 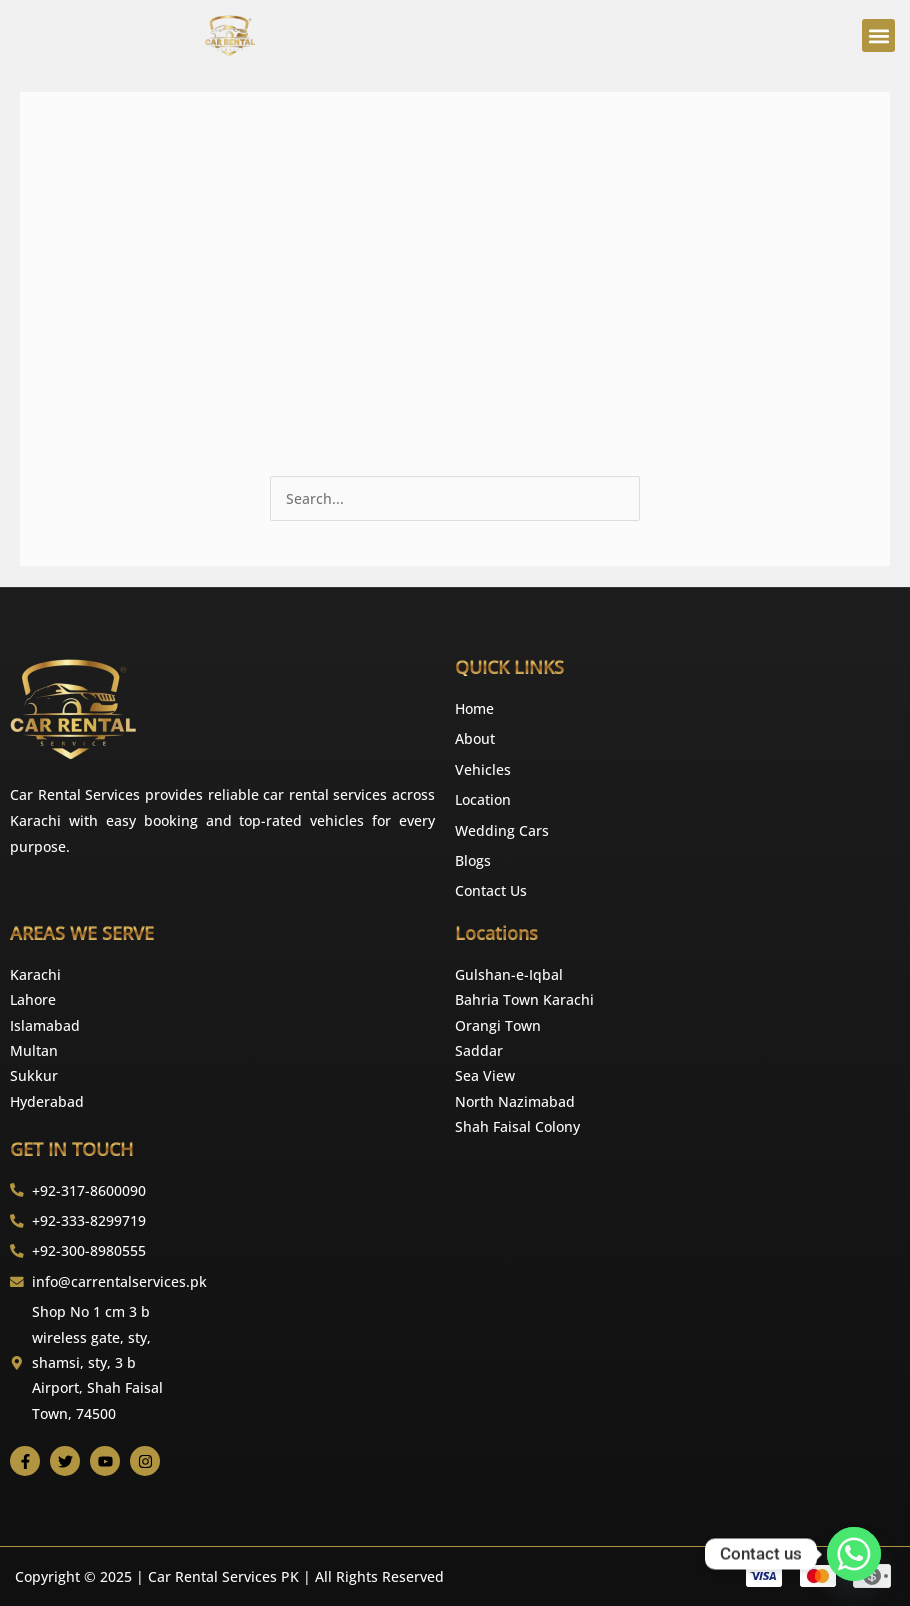 I want to click on [Whatsapp], so click(x=854, y=1554).